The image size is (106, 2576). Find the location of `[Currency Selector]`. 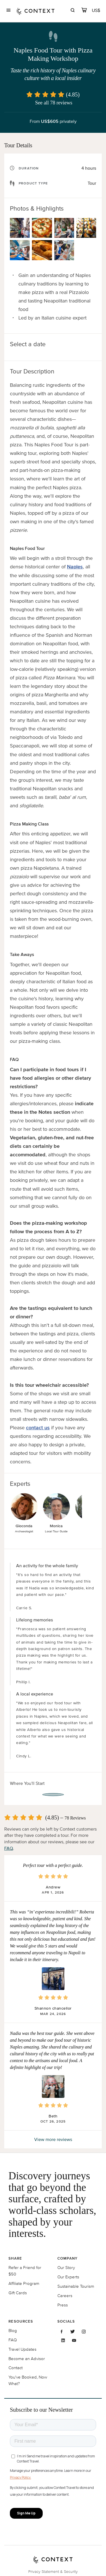

[Currency Selector] is located at coordinates (96, 10).